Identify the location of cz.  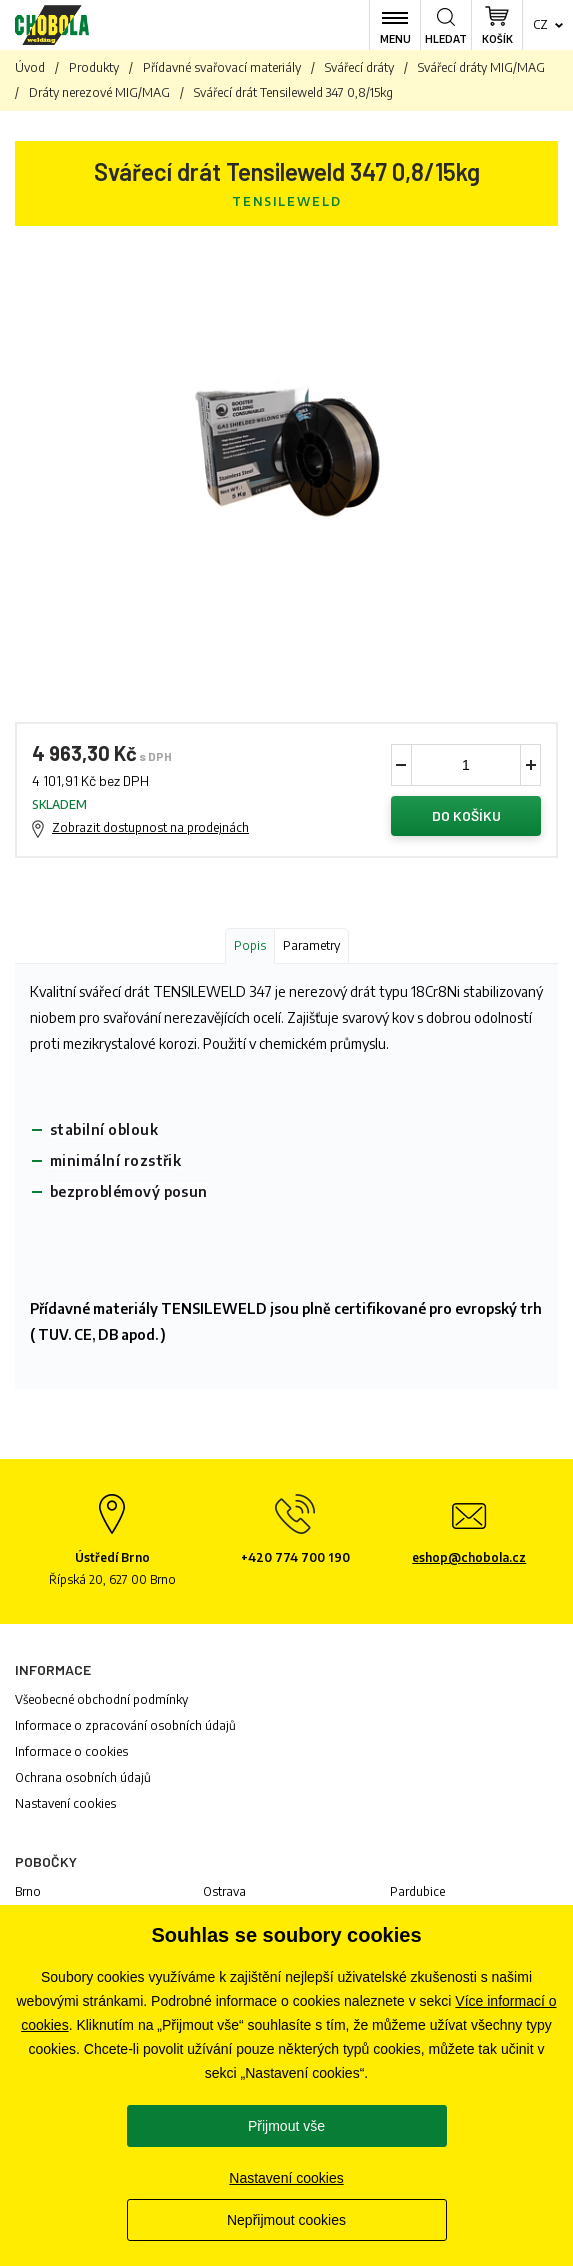
(540, 24).